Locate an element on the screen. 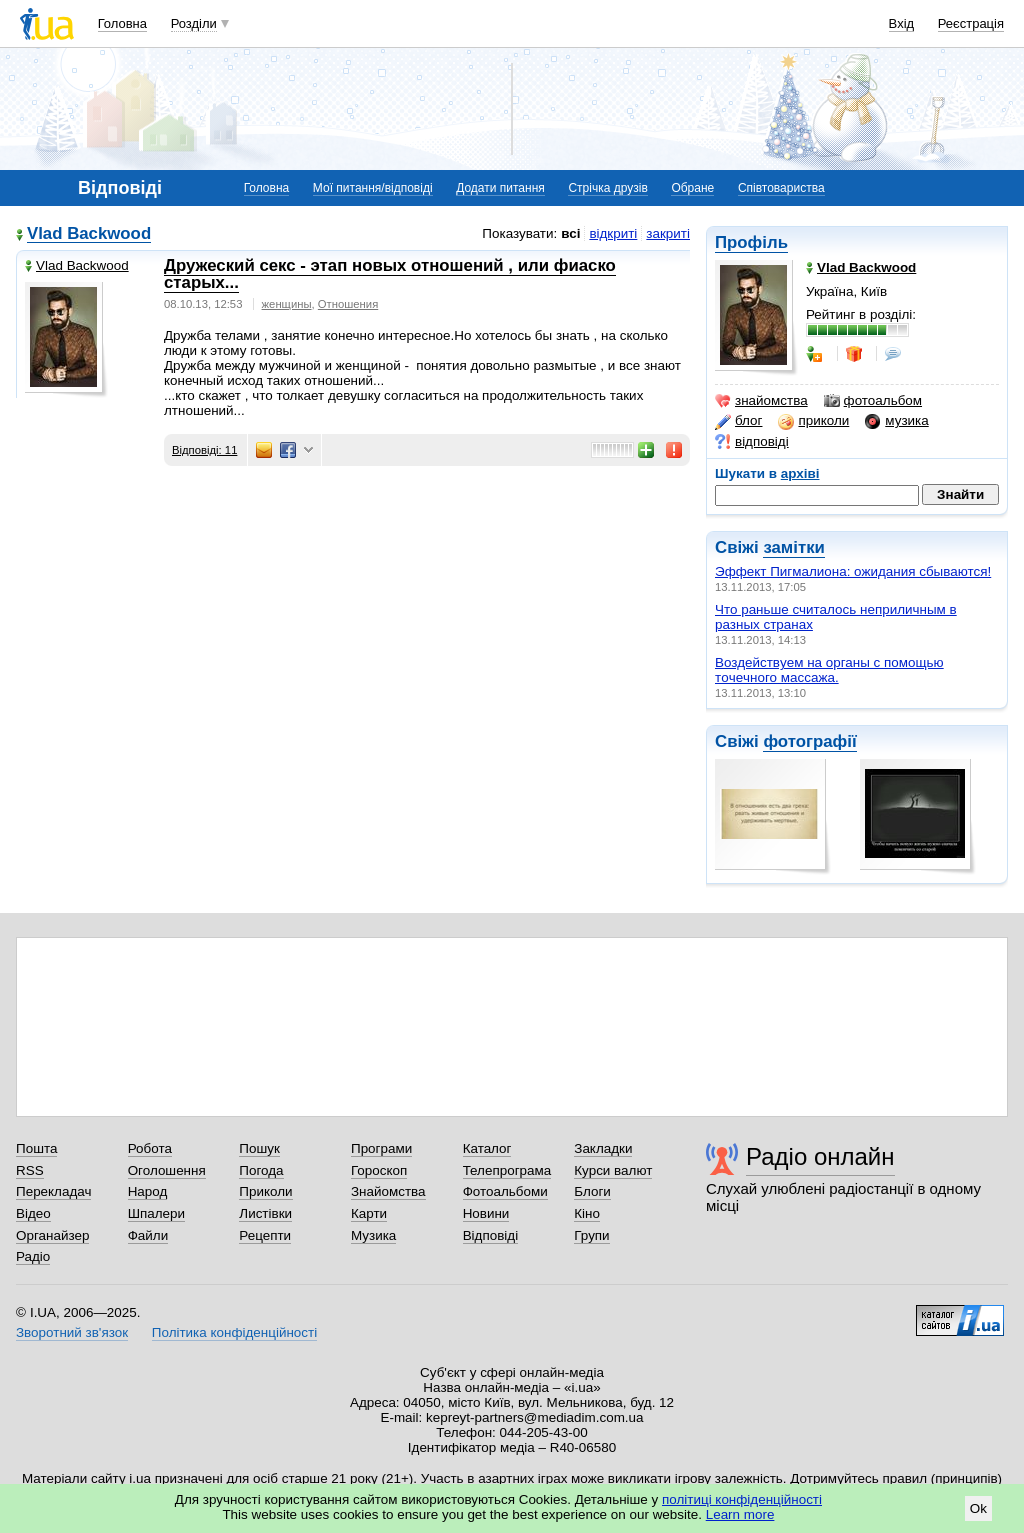 The height and width of the screenshot is (1533, 1024). знайомства is located at coordinates (761, 401).